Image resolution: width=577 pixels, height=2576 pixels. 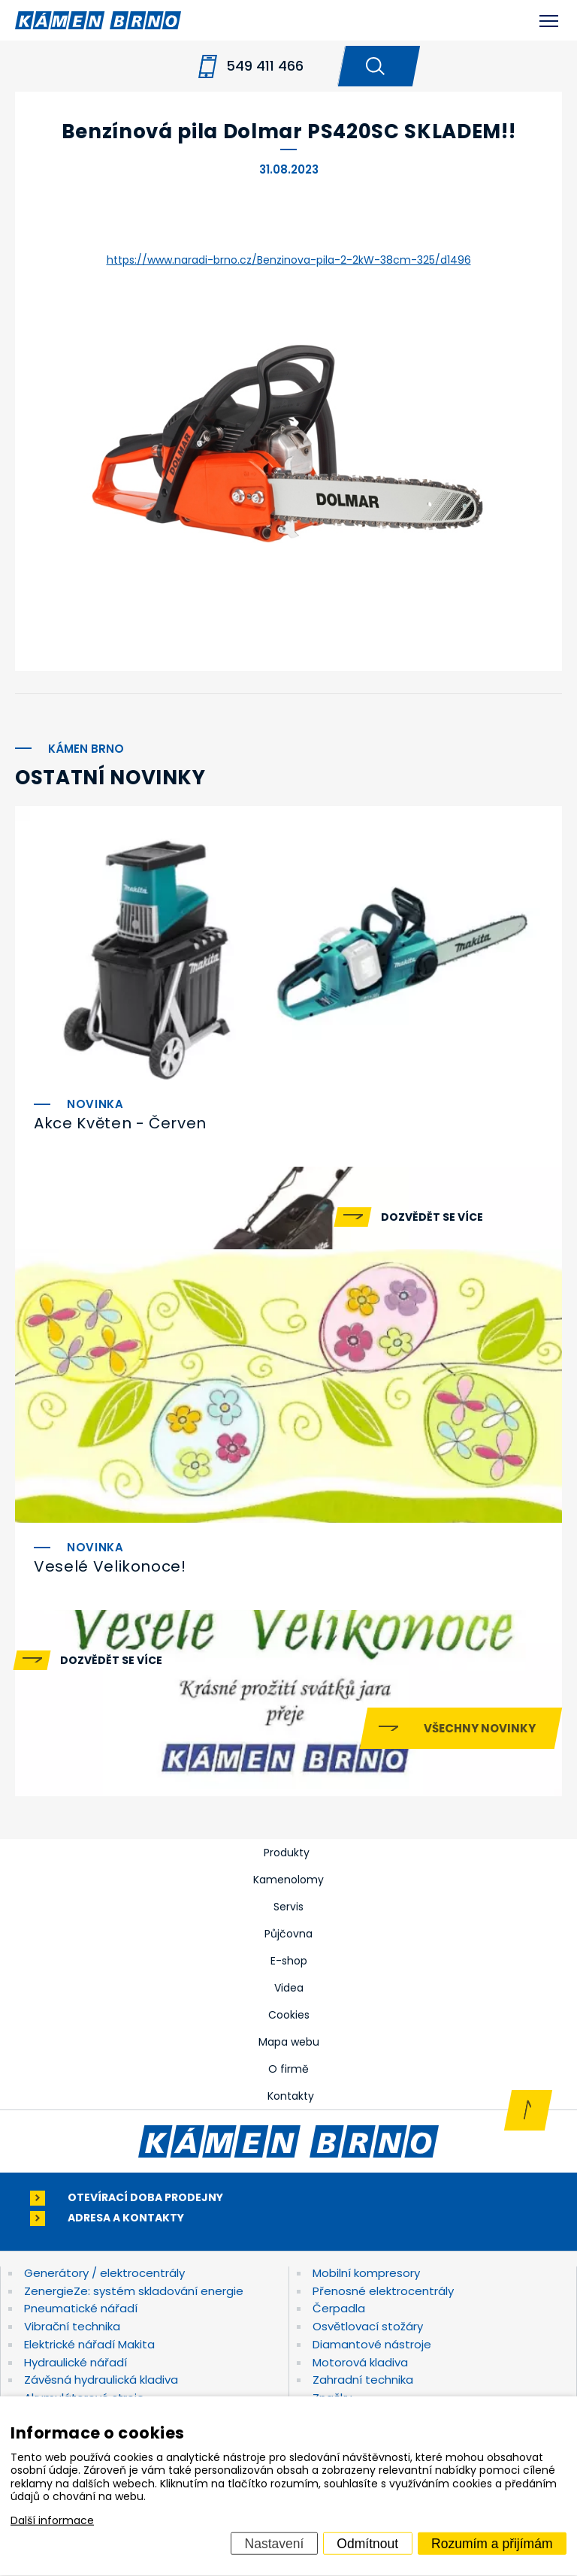 What do you see at coordinates (288, 2068) in the screenshot?
I see `O firmě` at bounding box center [288, 2068].